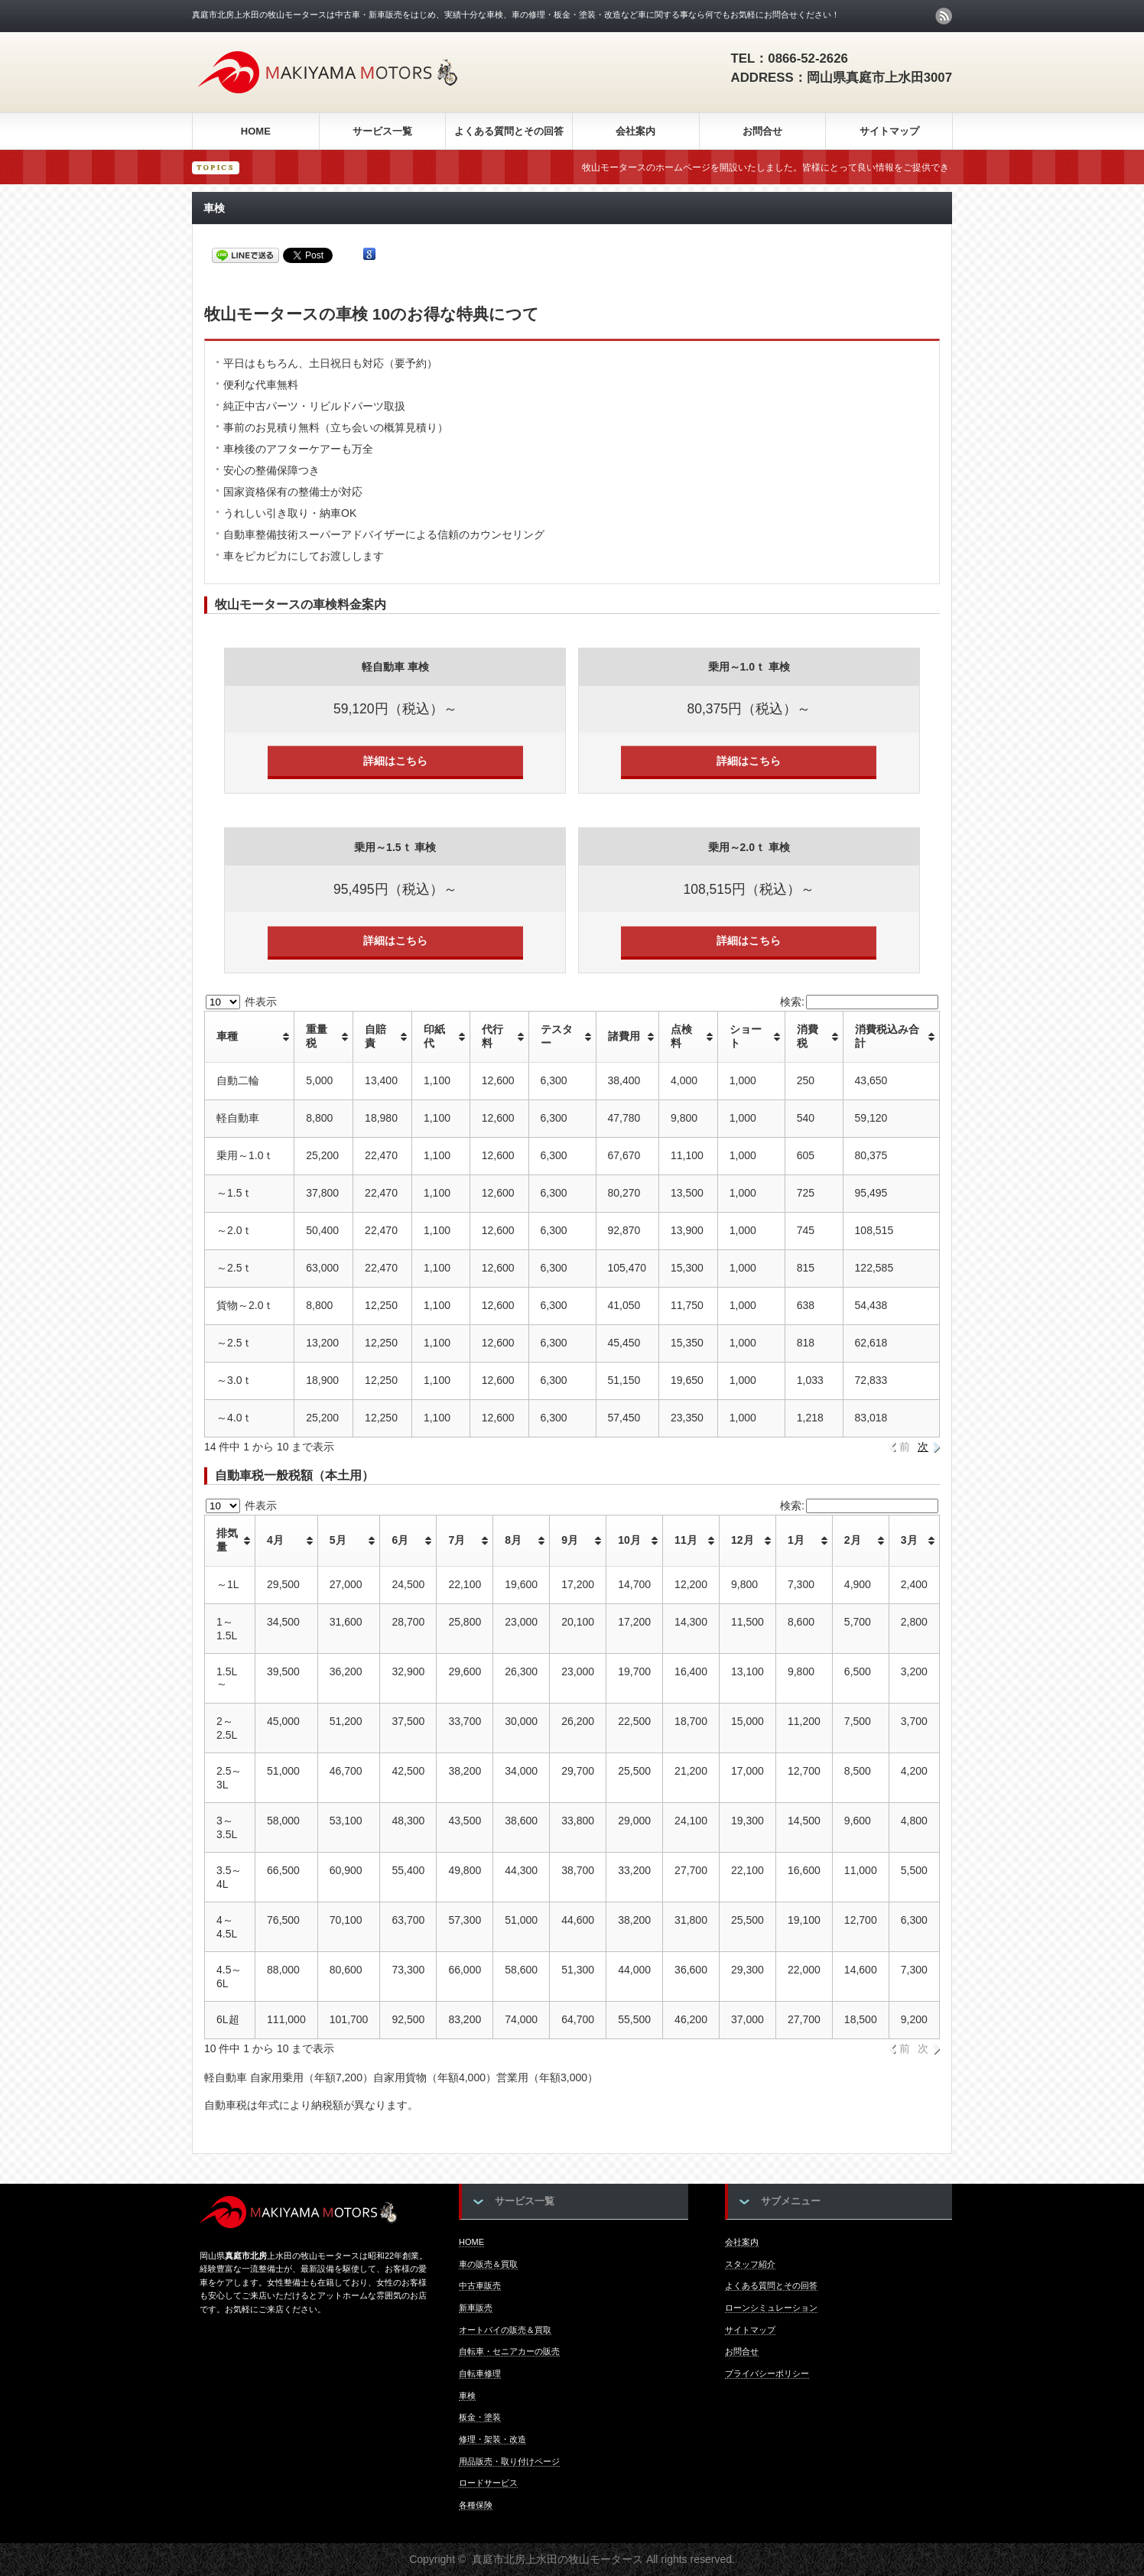 Image resolution: width=1144 pixels, height=2576 pixels. What do you see at coordinates (557, 1036) in the screenshot?
I see `テスター [テスター: activate to sort column ascending]` at bounding box center [557, 1036].